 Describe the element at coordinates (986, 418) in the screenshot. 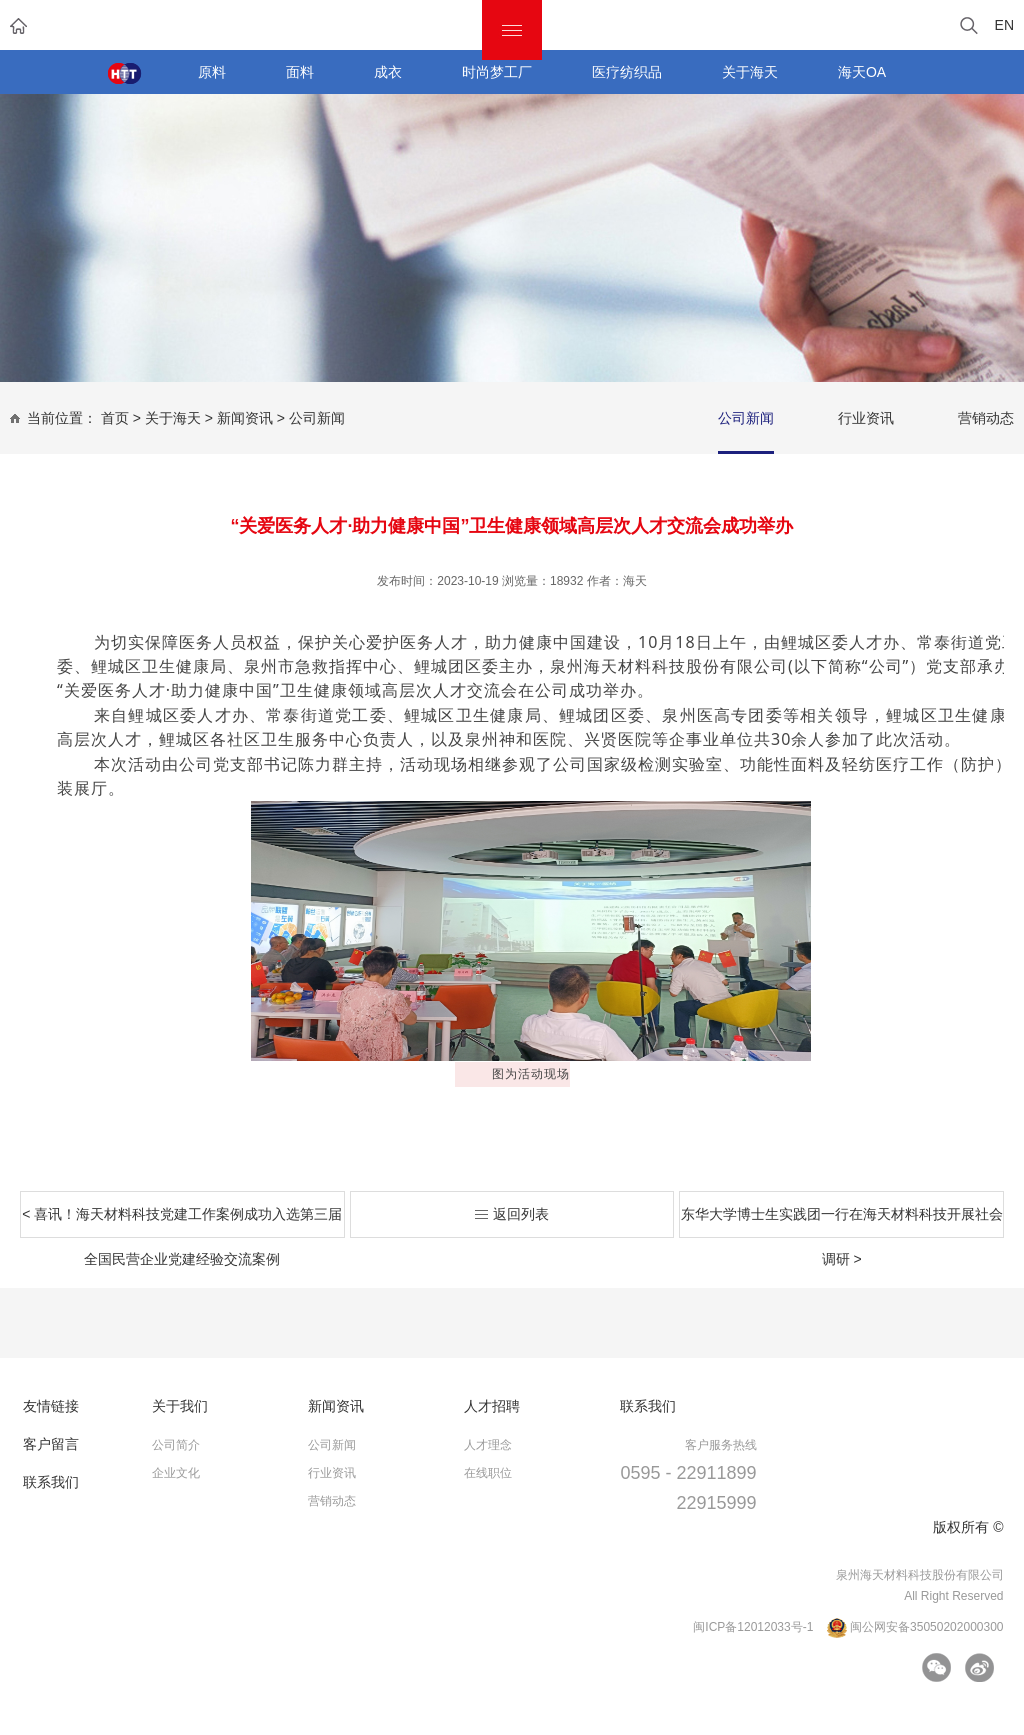

I see `营销动态` at that location.